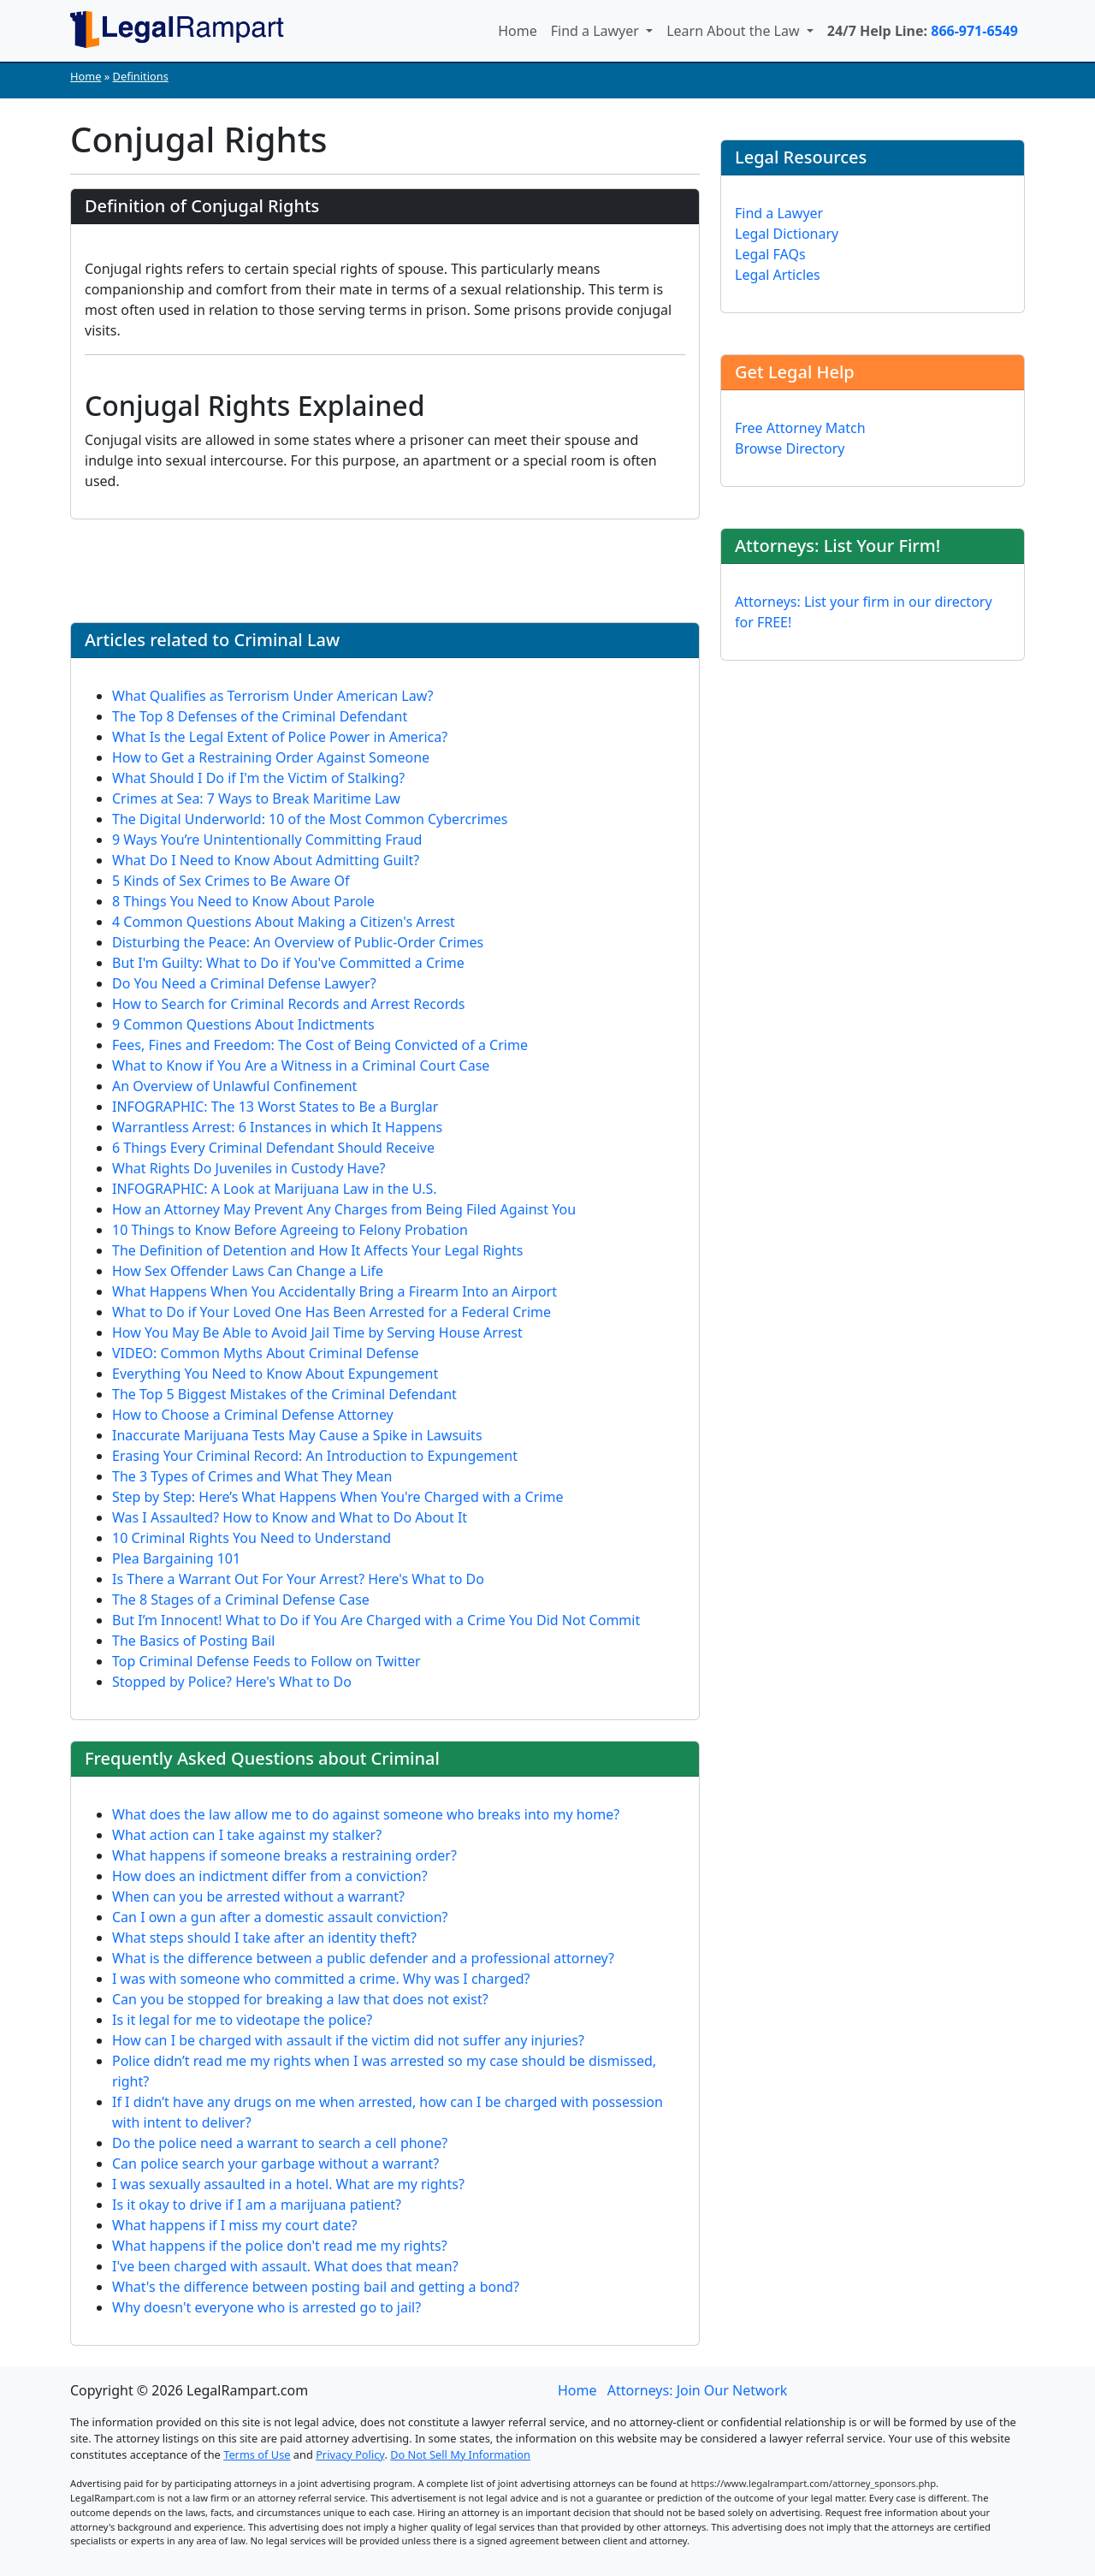 The height and width of the screenshot is (2576, 1095). What do you see at coordinates (258, 1896) in the screenshot?
I see `When can you be arrested without a warrant?` at bounding box center [258, 1896].